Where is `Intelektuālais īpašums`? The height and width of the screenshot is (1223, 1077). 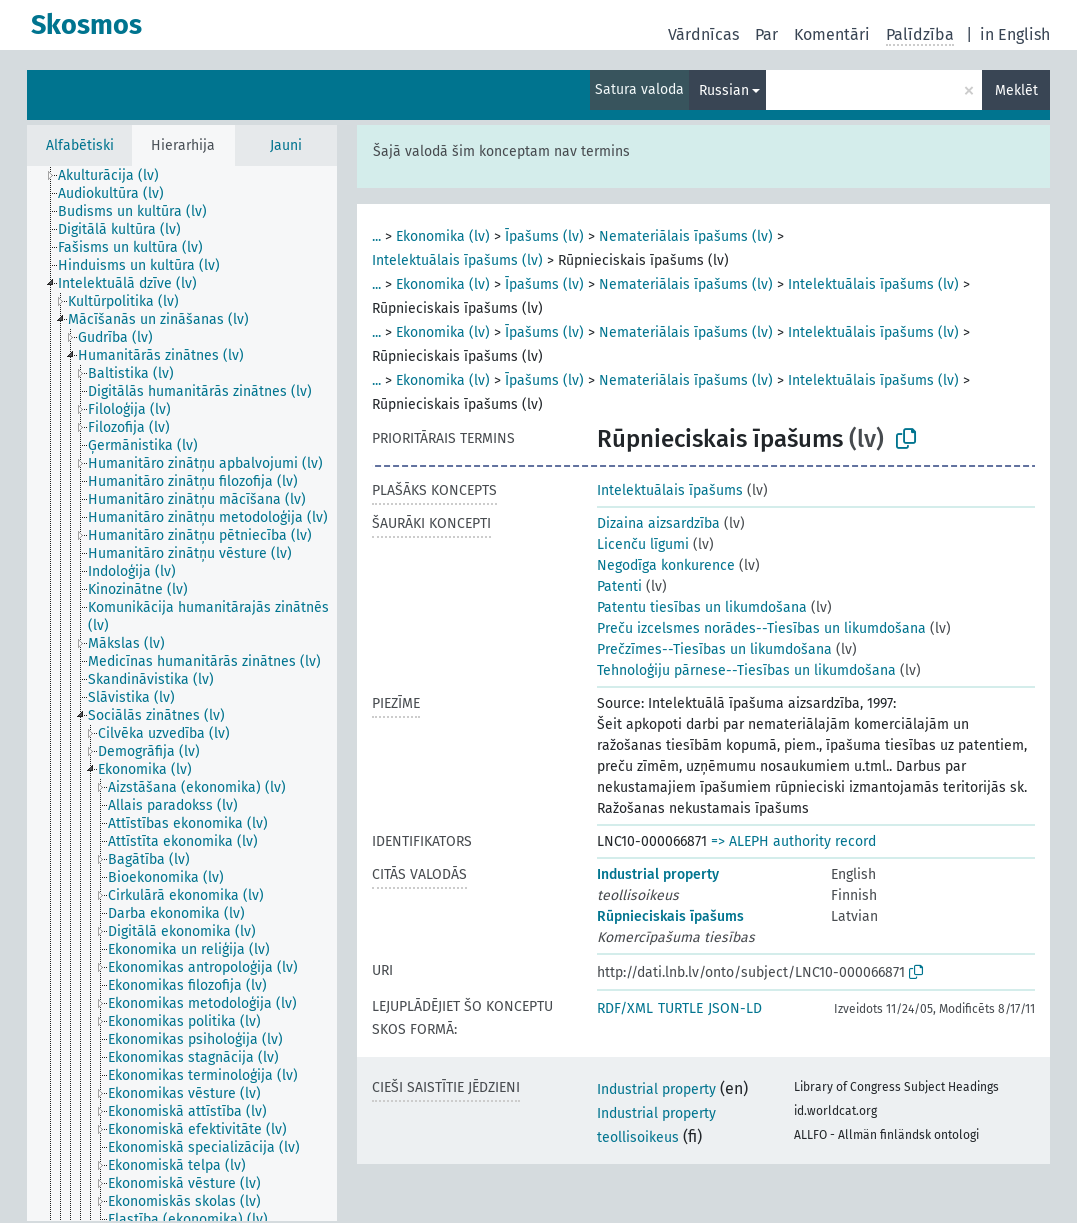 Intelektuālais īpašums is located at coordinates (670, 490).